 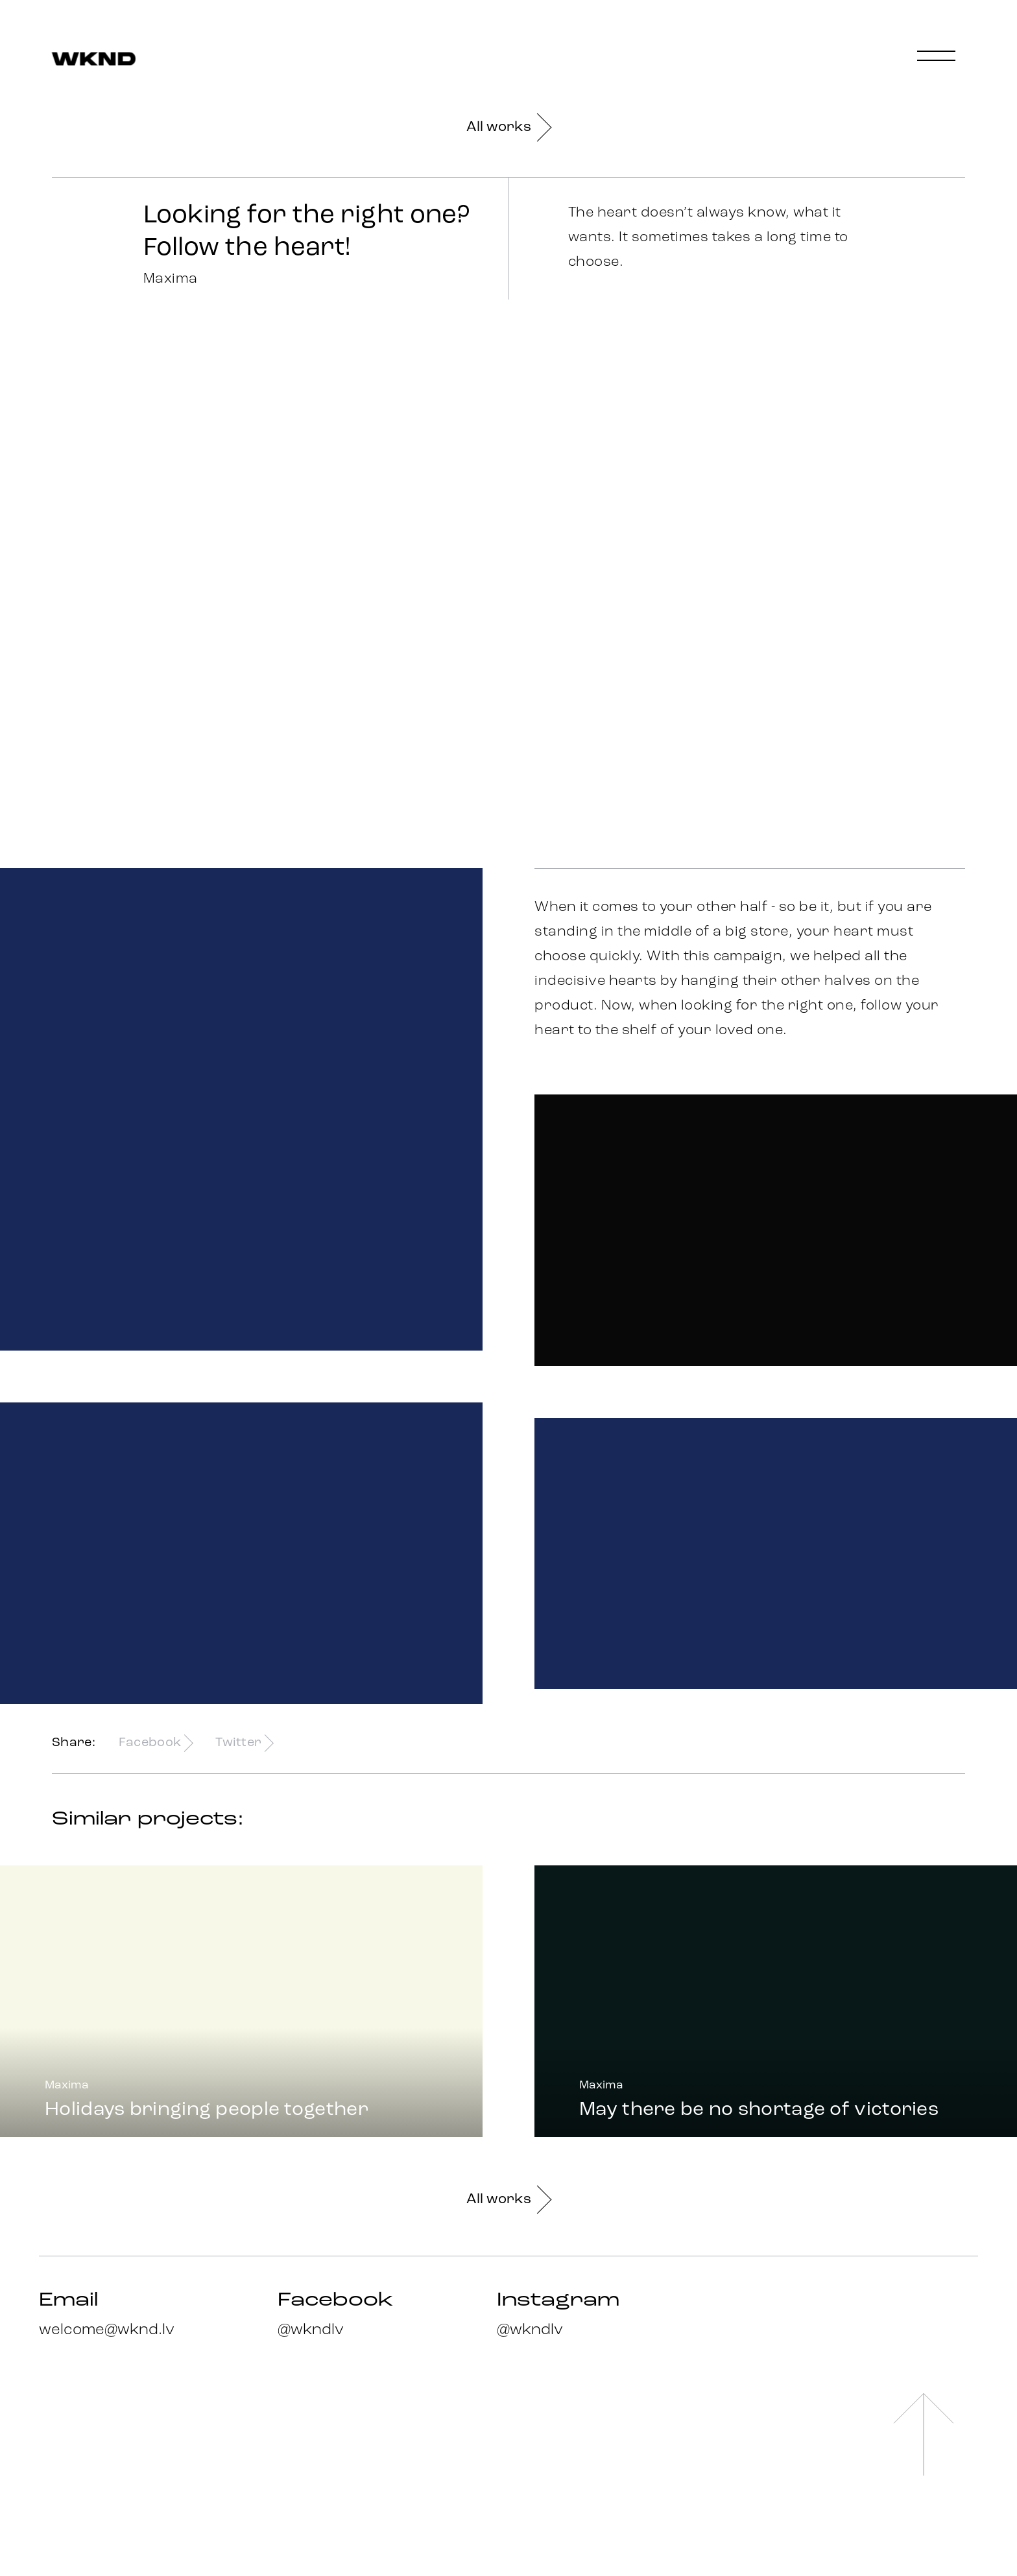 I want to click on All works, so click(x=508, y=127).